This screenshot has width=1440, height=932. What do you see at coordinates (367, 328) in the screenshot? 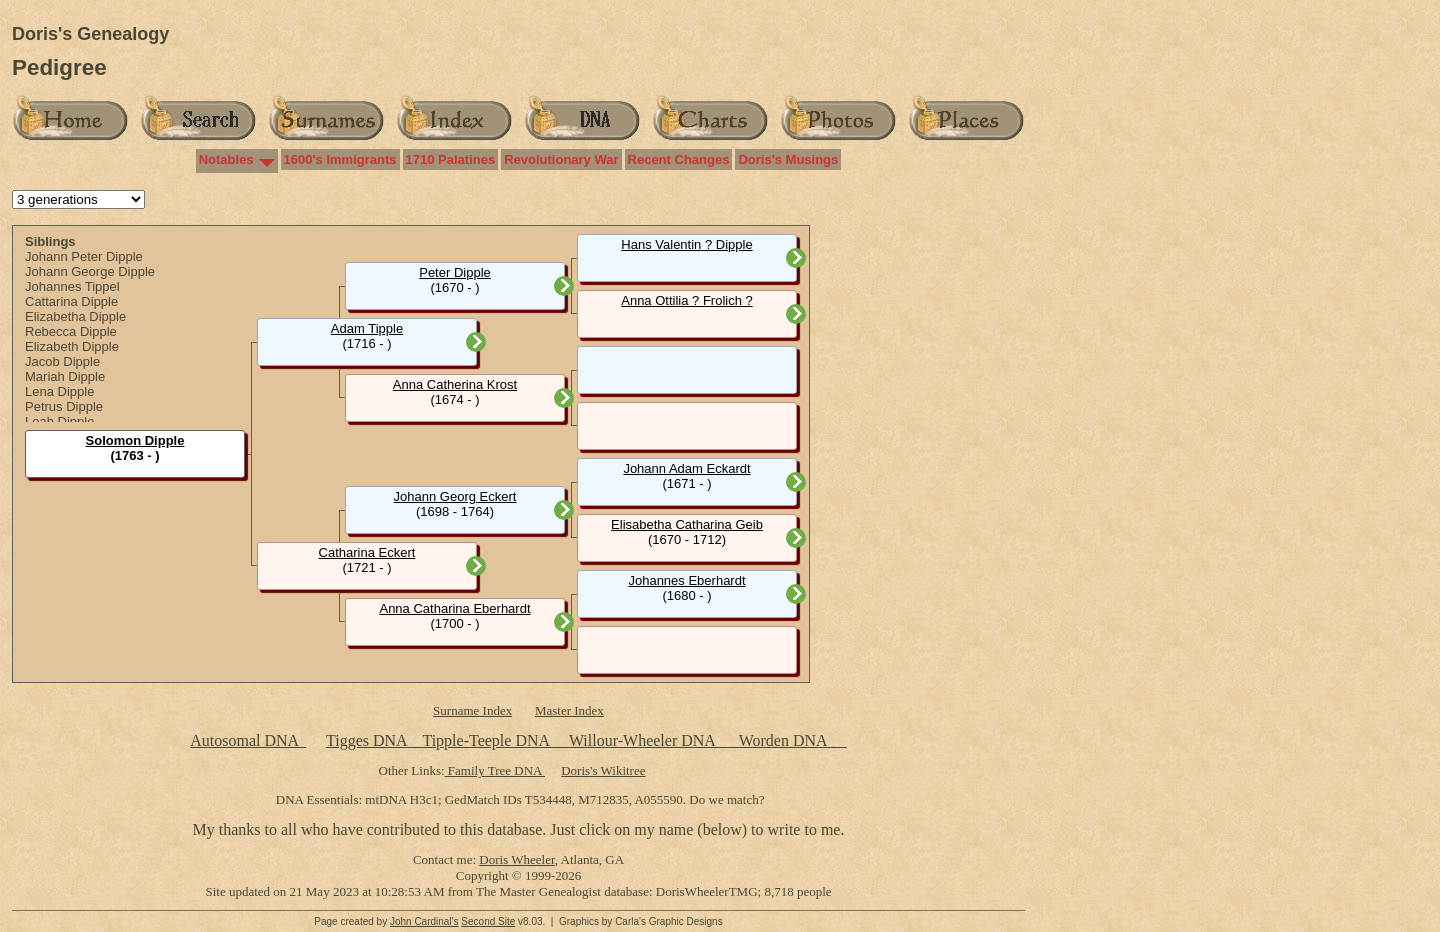
I see `Adam Tipple` at bounding box center [367, 328].